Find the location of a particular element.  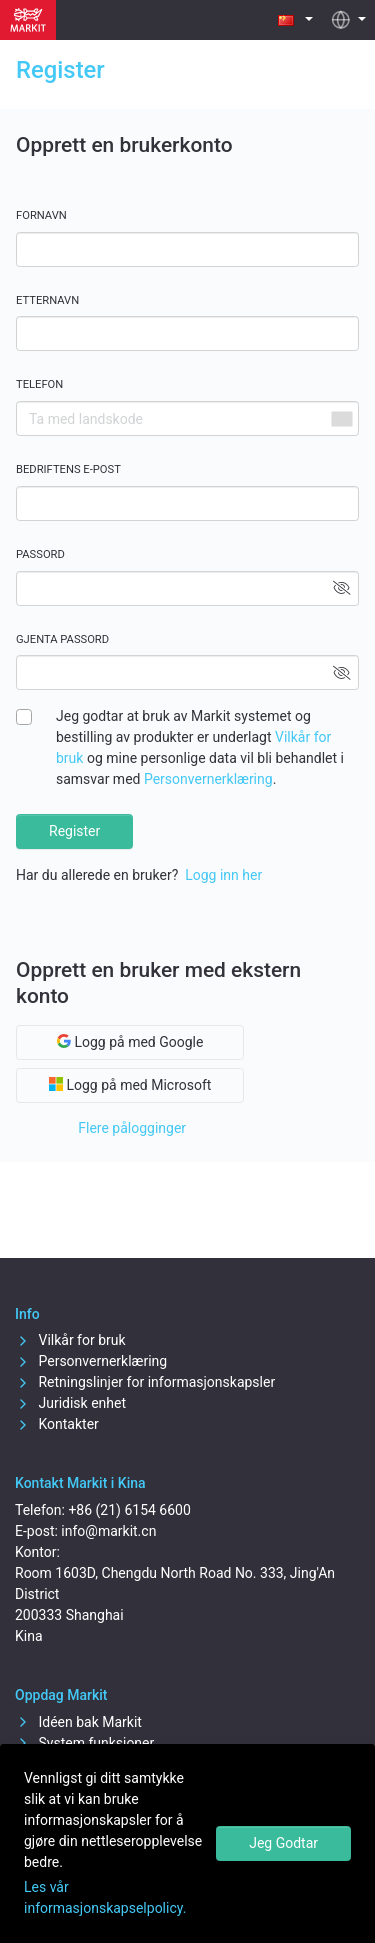

Gjenta passord is located at coordinates (62, 639).